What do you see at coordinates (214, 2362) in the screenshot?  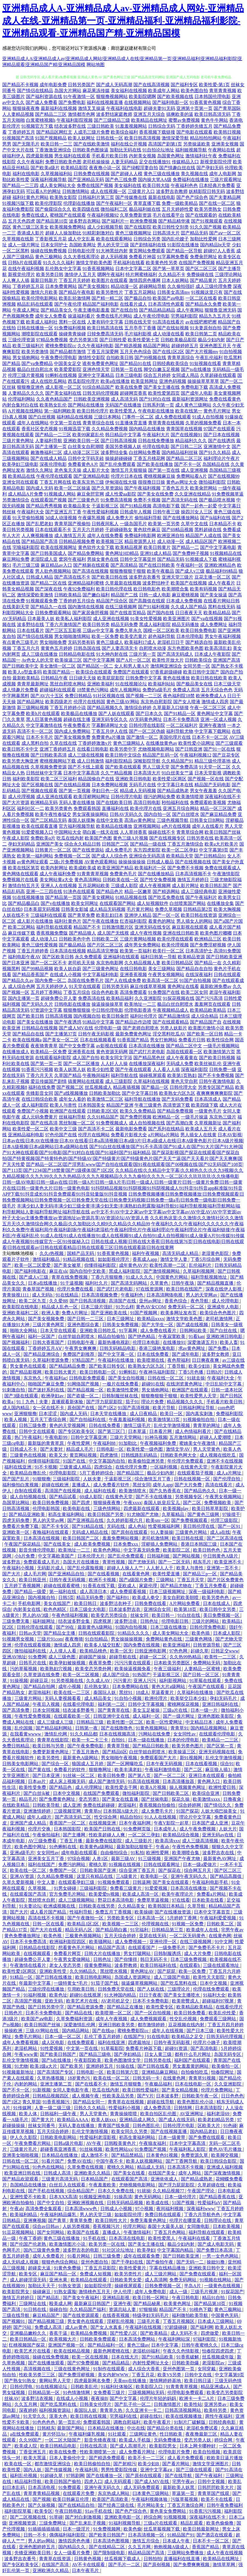 I see `老湿影院av` at bounding box center [214, 2362].